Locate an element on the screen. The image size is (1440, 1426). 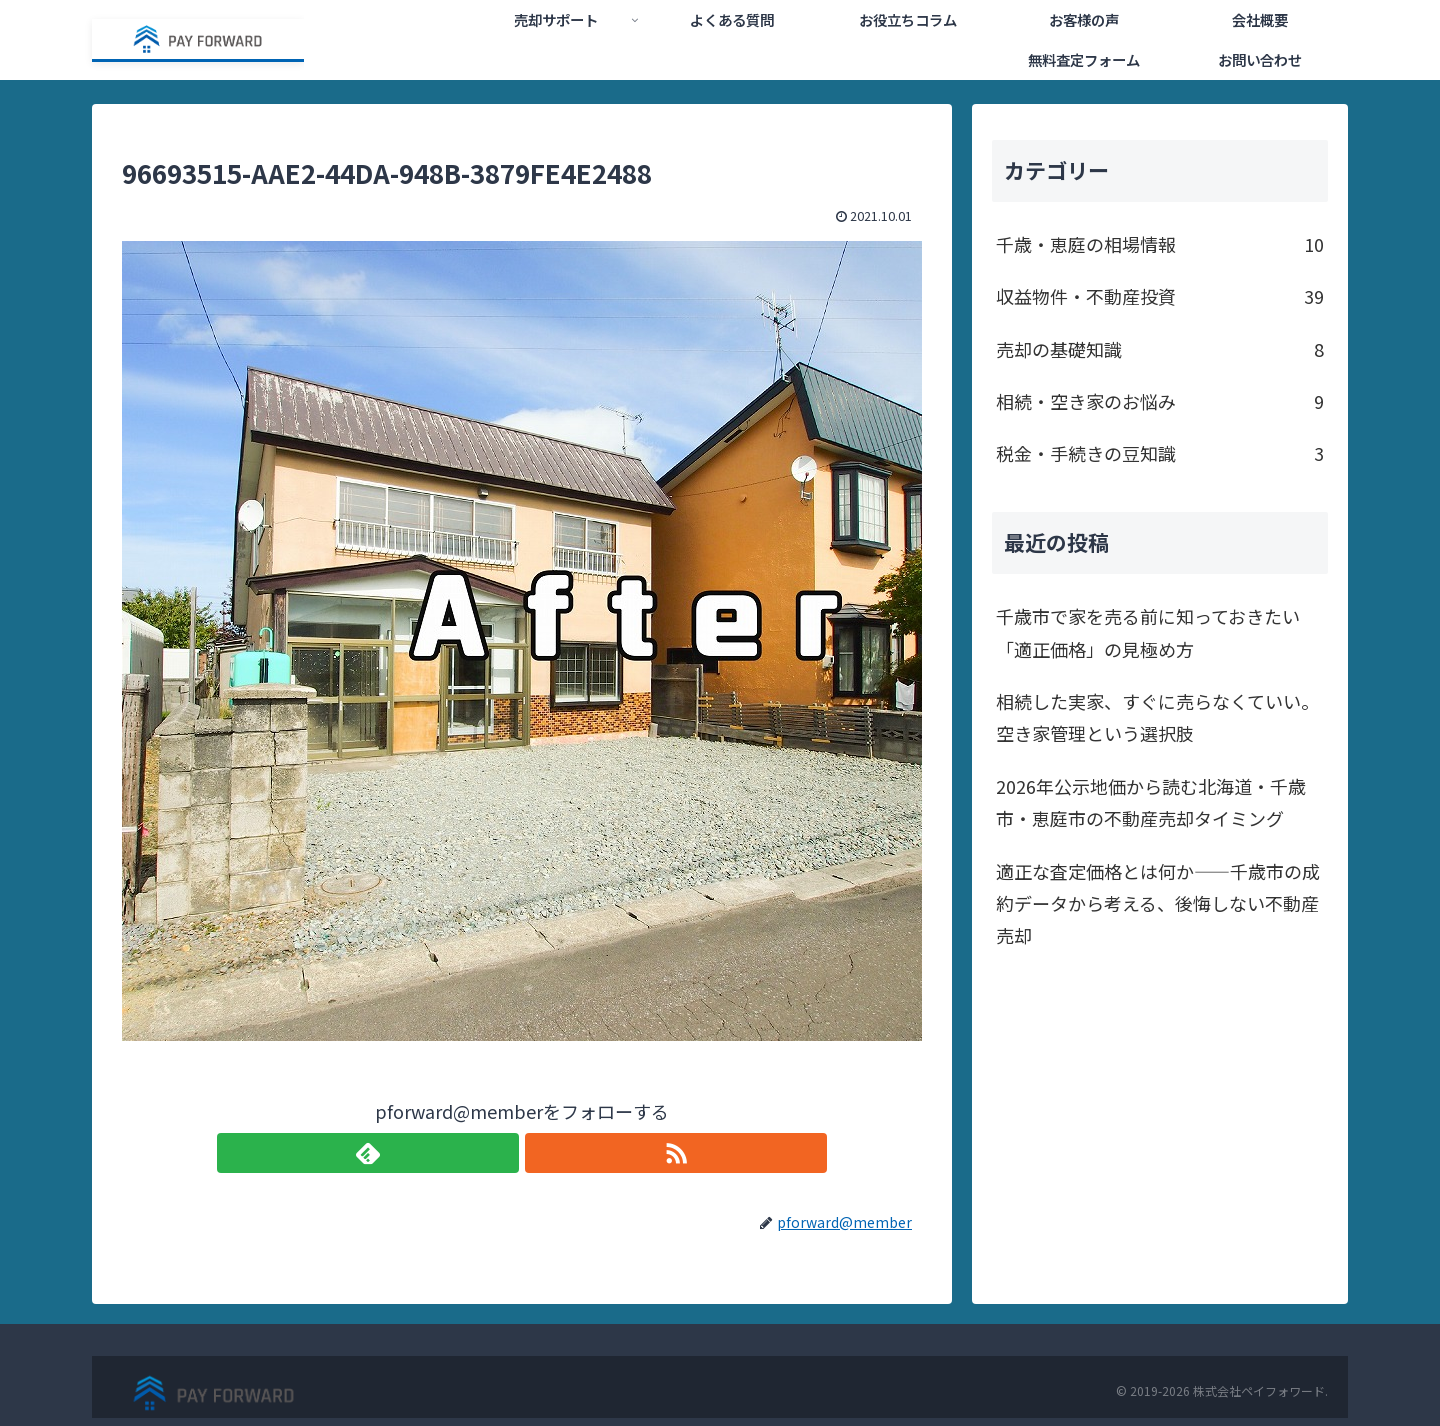
千歳市で家を売る前に知っておきたい「適正価格」の見極め方 is located at coordinates (1148, 632).